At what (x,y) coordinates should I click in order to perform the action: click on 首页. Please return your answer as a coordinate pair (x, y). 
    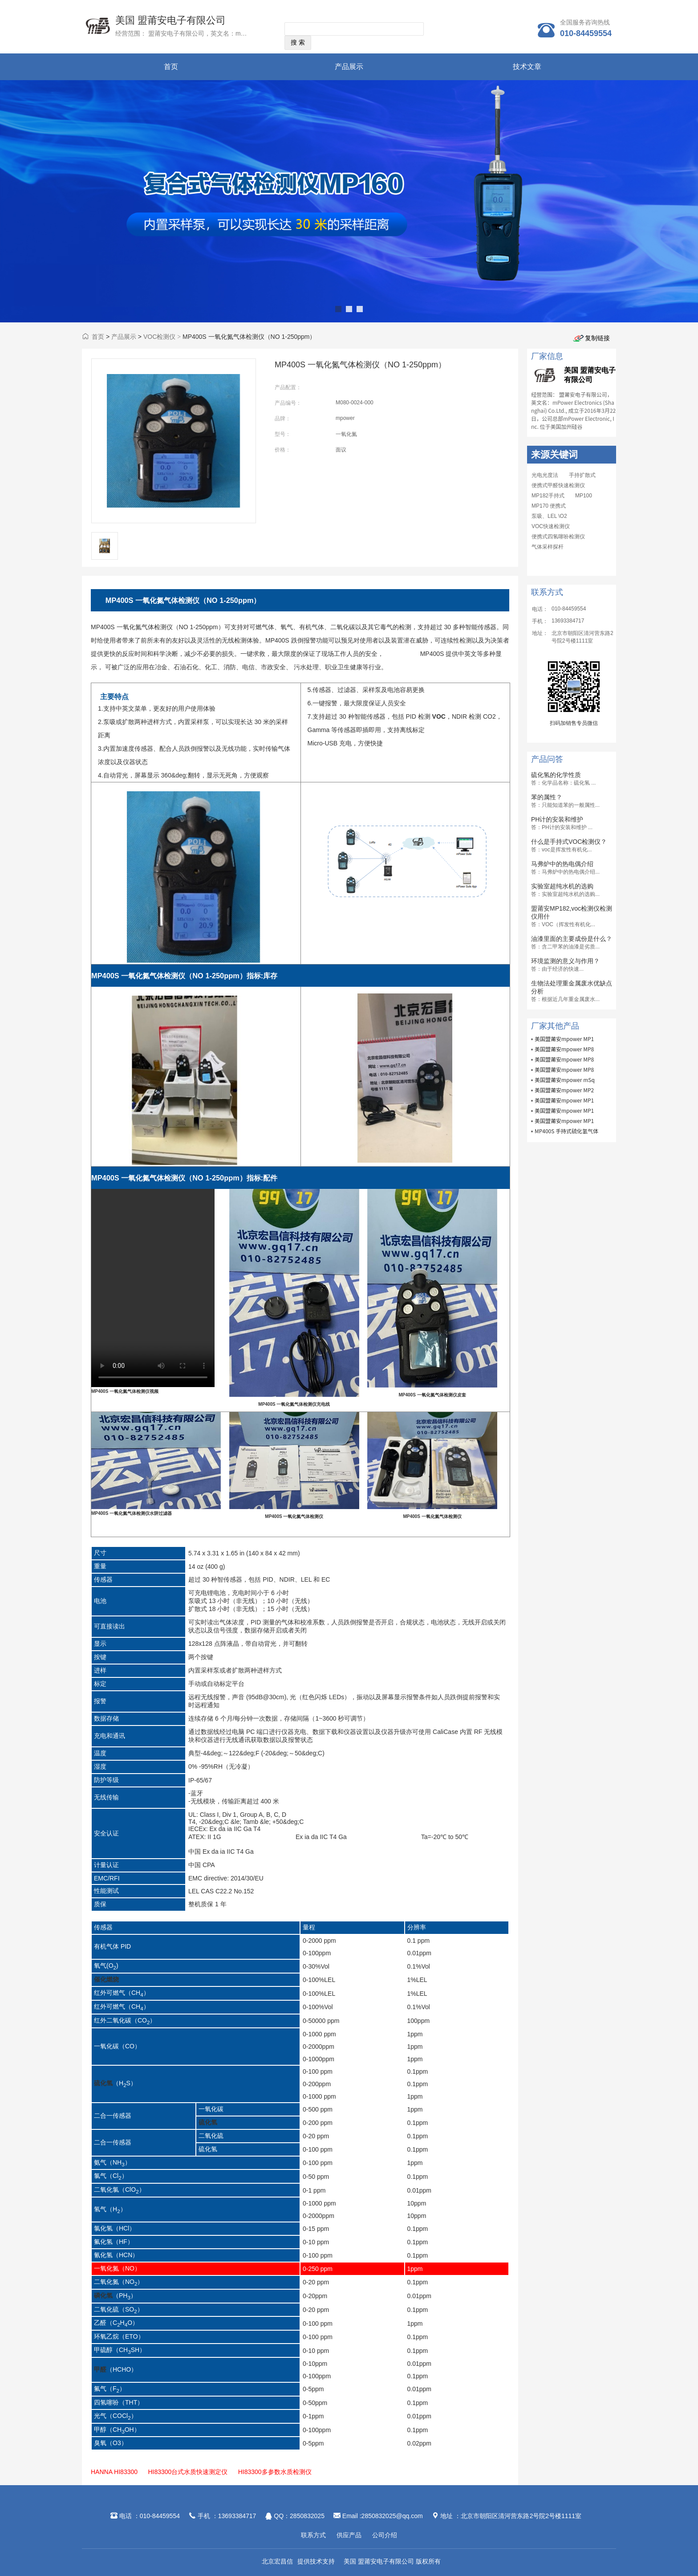
    Looking at the image, I should click on (171, 66).